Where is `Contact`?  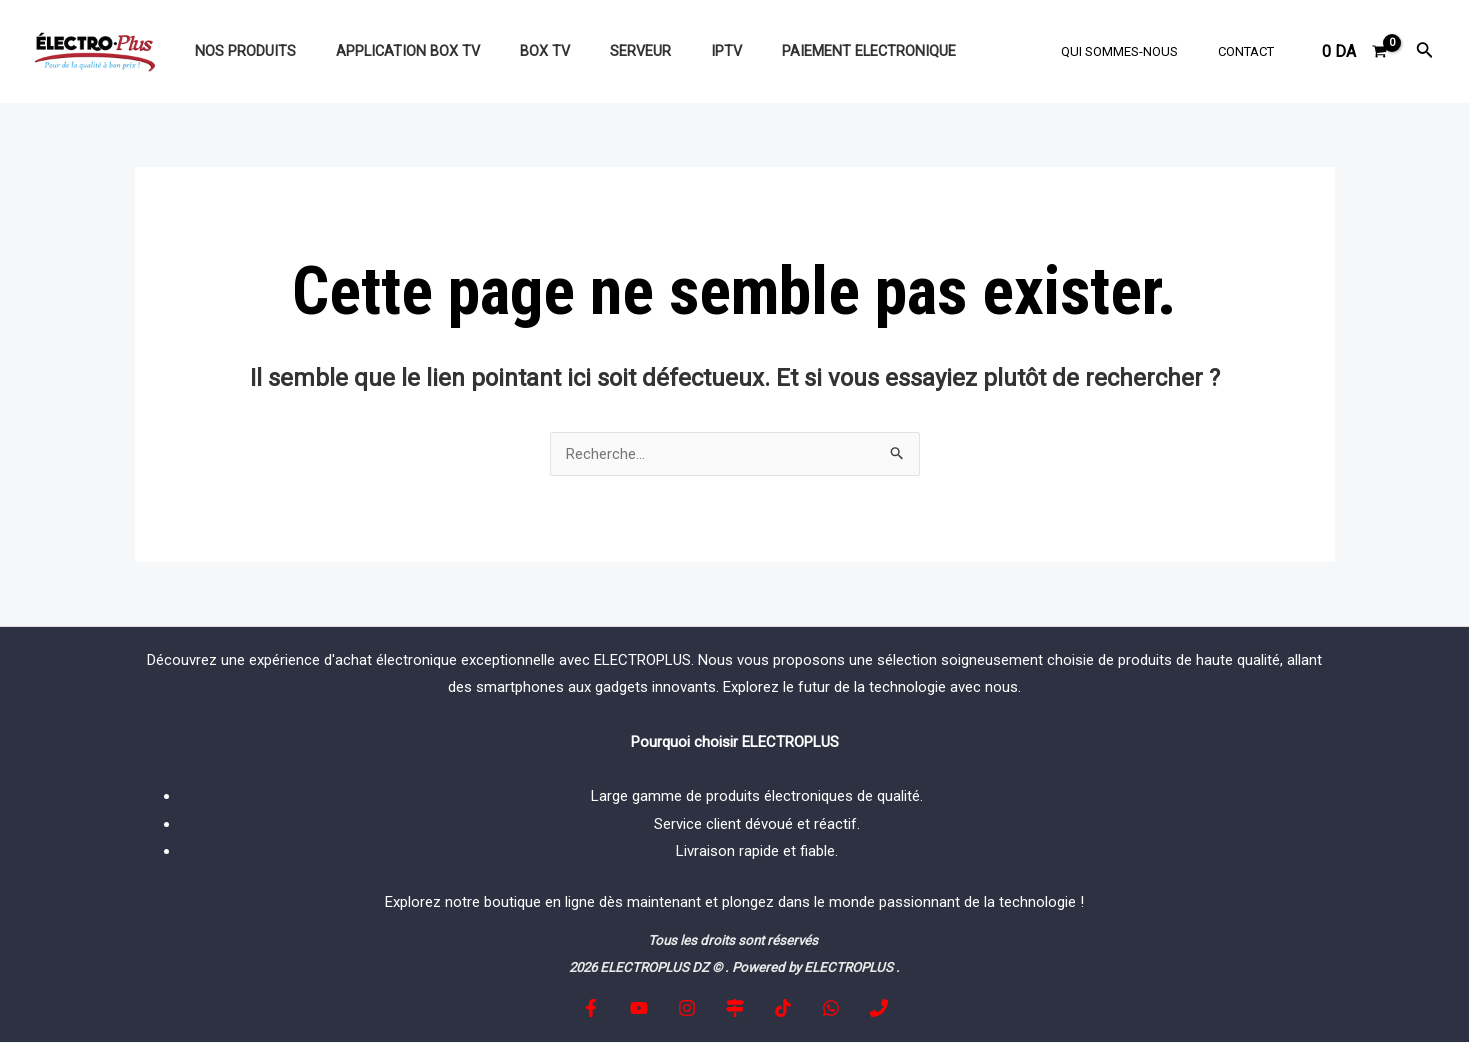 Contact is located at coordinates (1253, 51).